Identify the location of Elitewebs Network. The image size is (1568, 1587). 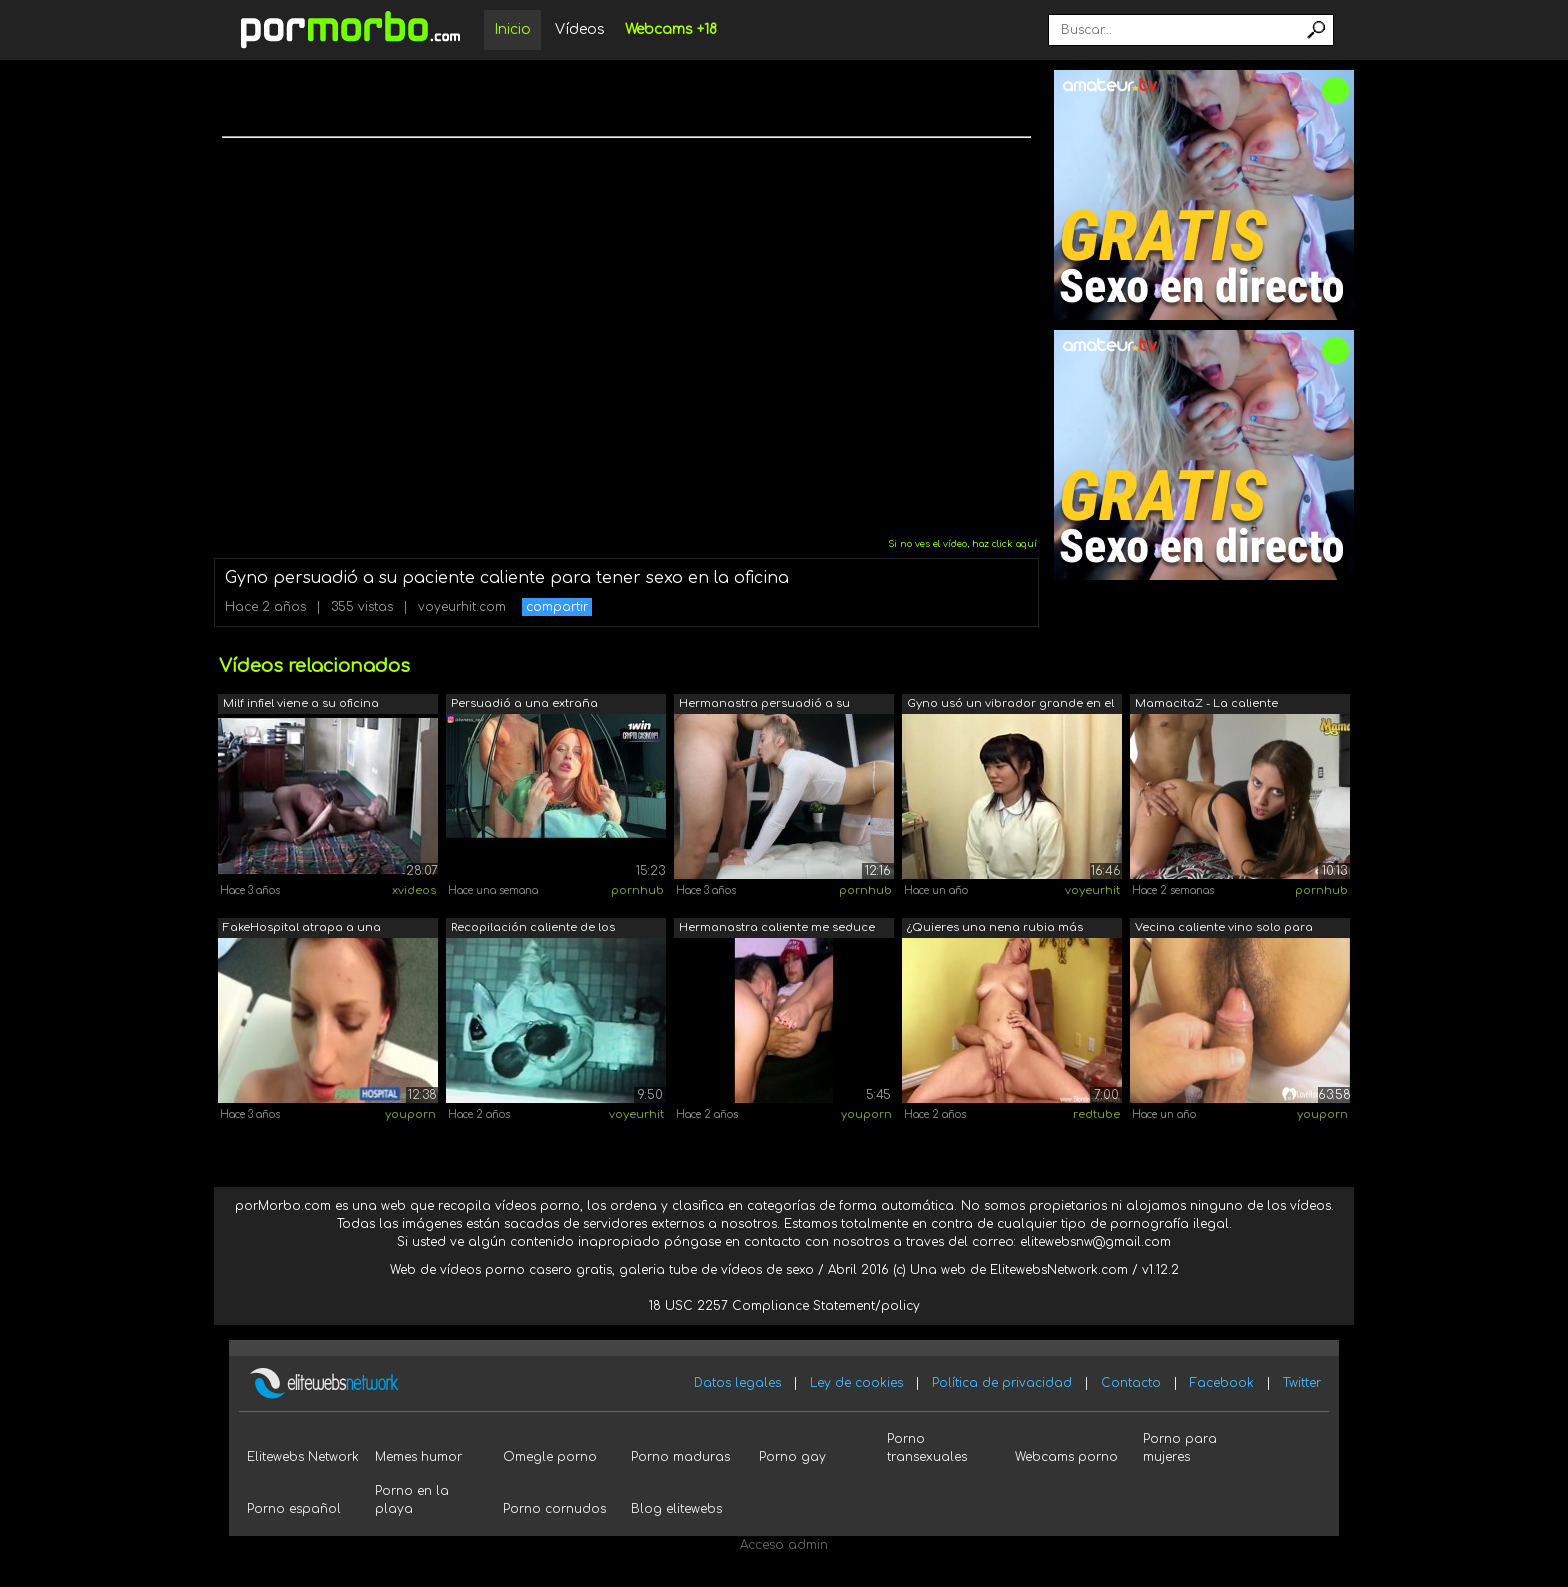
(303, 1457).